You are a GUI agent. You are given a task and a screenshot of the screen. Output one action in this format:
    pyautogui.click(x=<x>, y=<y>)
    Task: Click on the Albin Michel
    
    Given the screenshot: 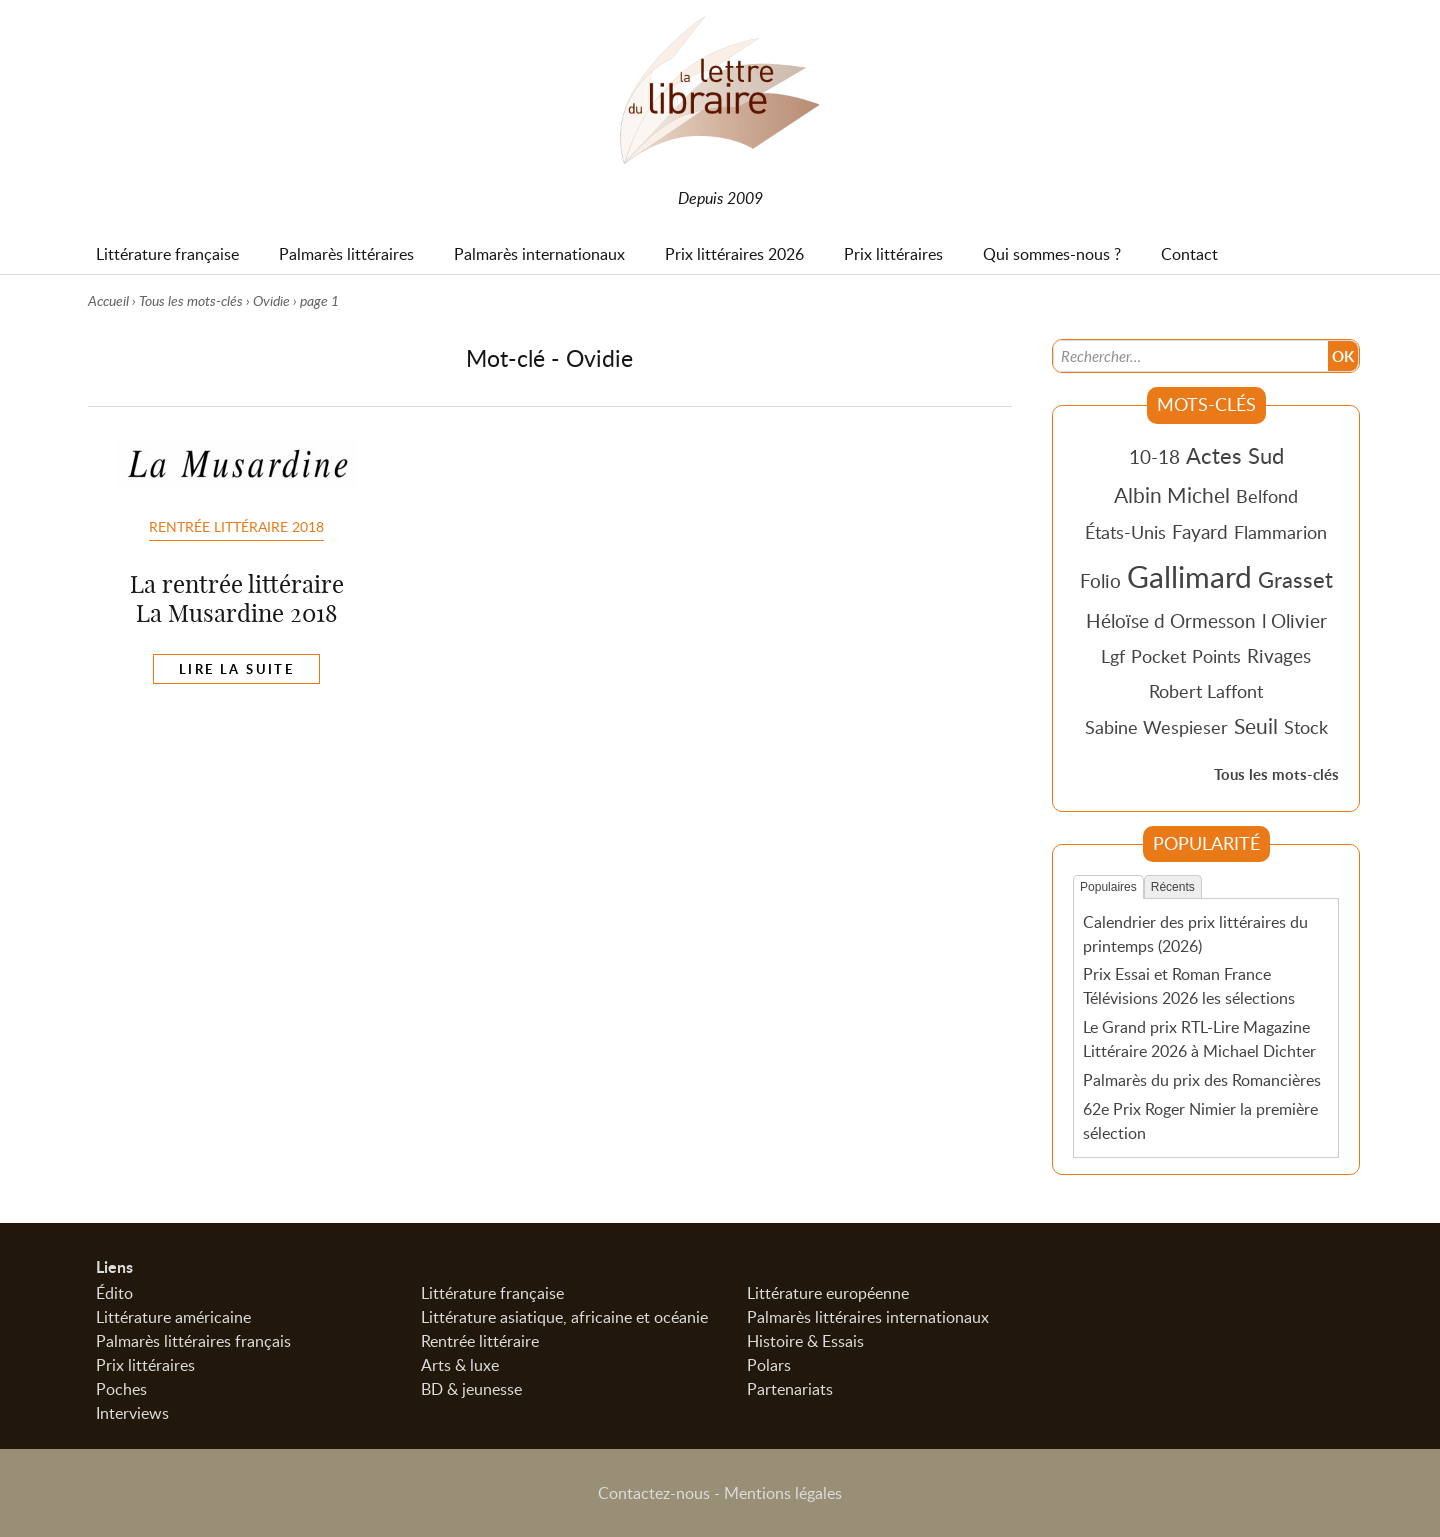 What is the action you would take?
    pyautogui.click(x=1172, y=495)
    